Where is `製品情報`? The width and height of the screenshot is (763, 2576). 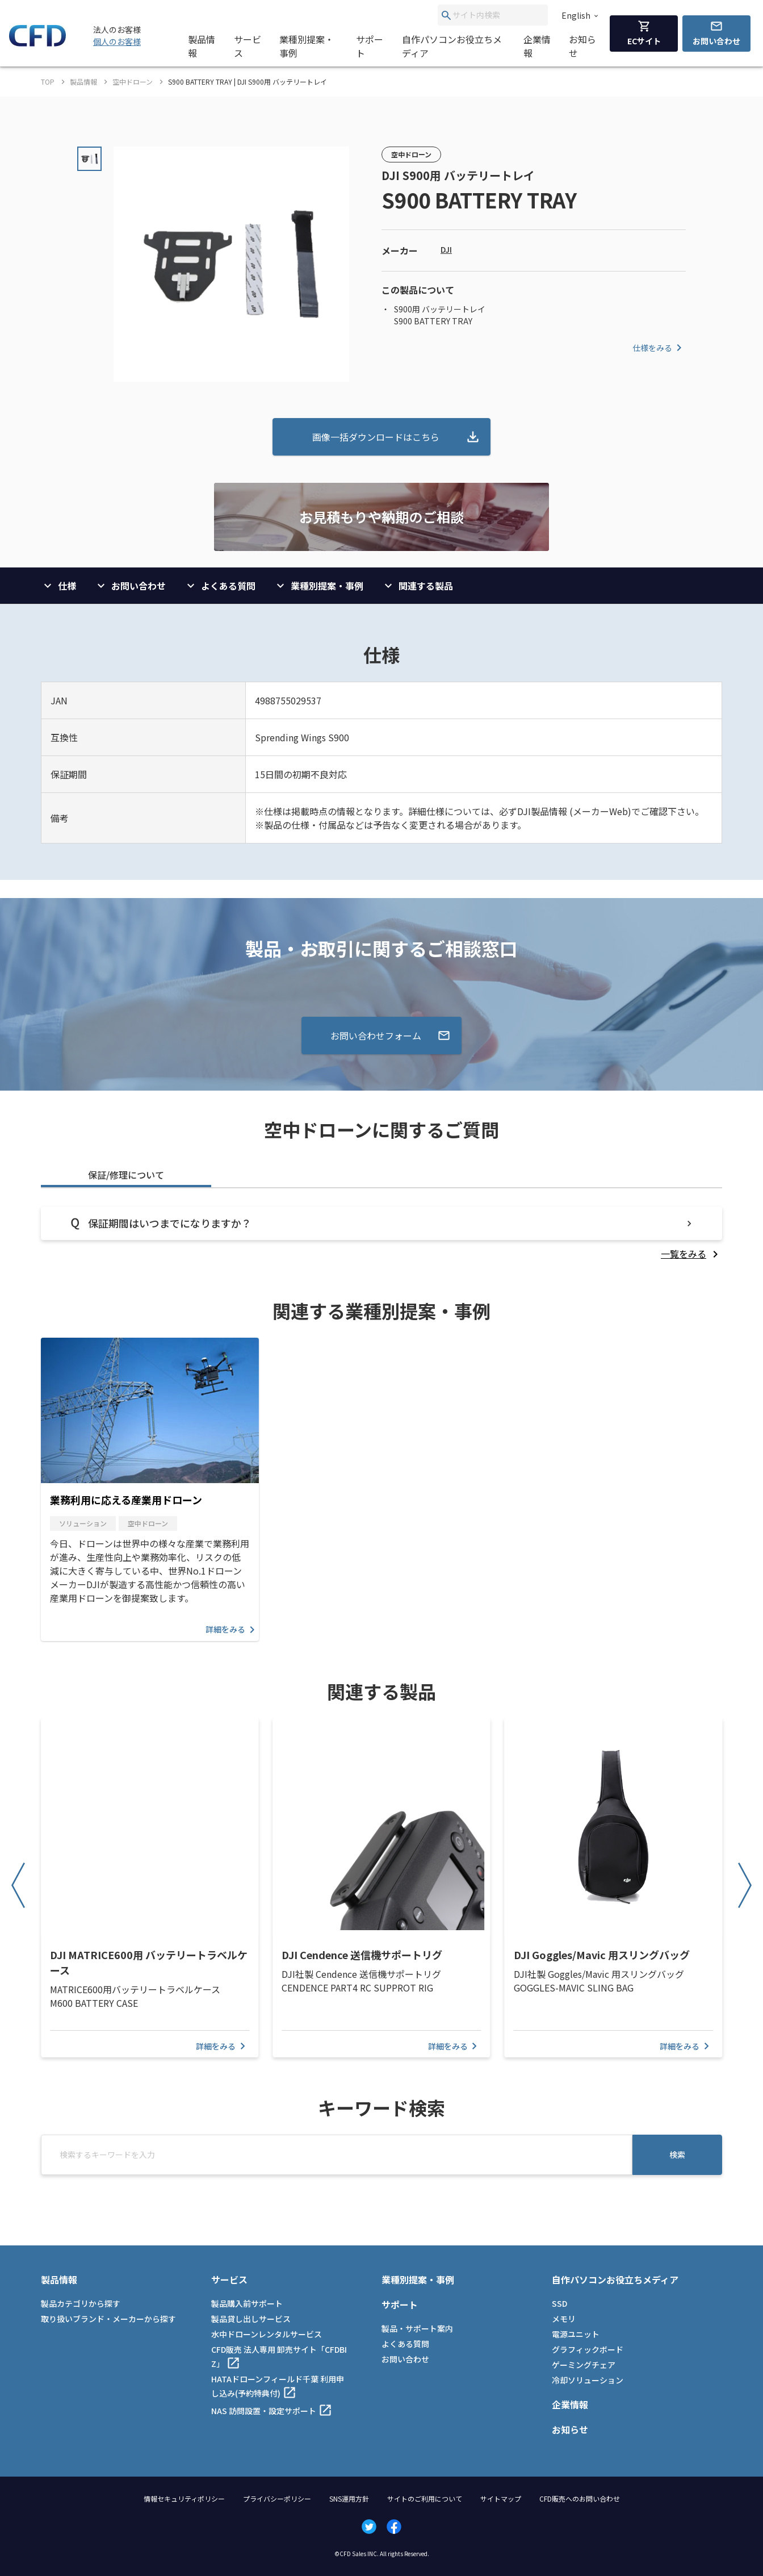
製品情報 is located at coordinates (201, 46).